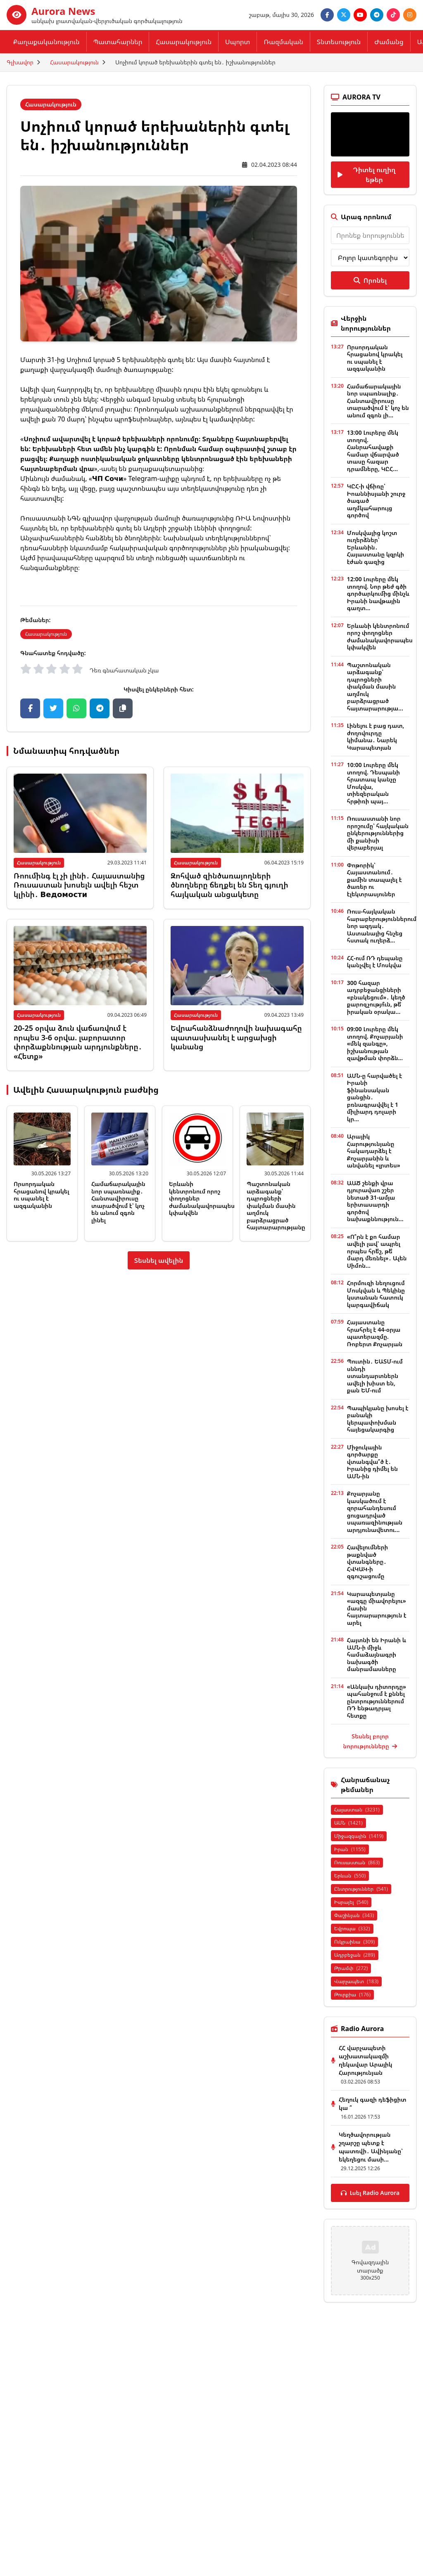 The width and height of the screenshot is (423, 2576). Describe the element at coordinates (375, 686) in the screenshot. I see `Պաշտոնական արձագանք՝ դպրոցների փակման մասին աղմուկ բարձրացրած հայտարարությա...` at that location.